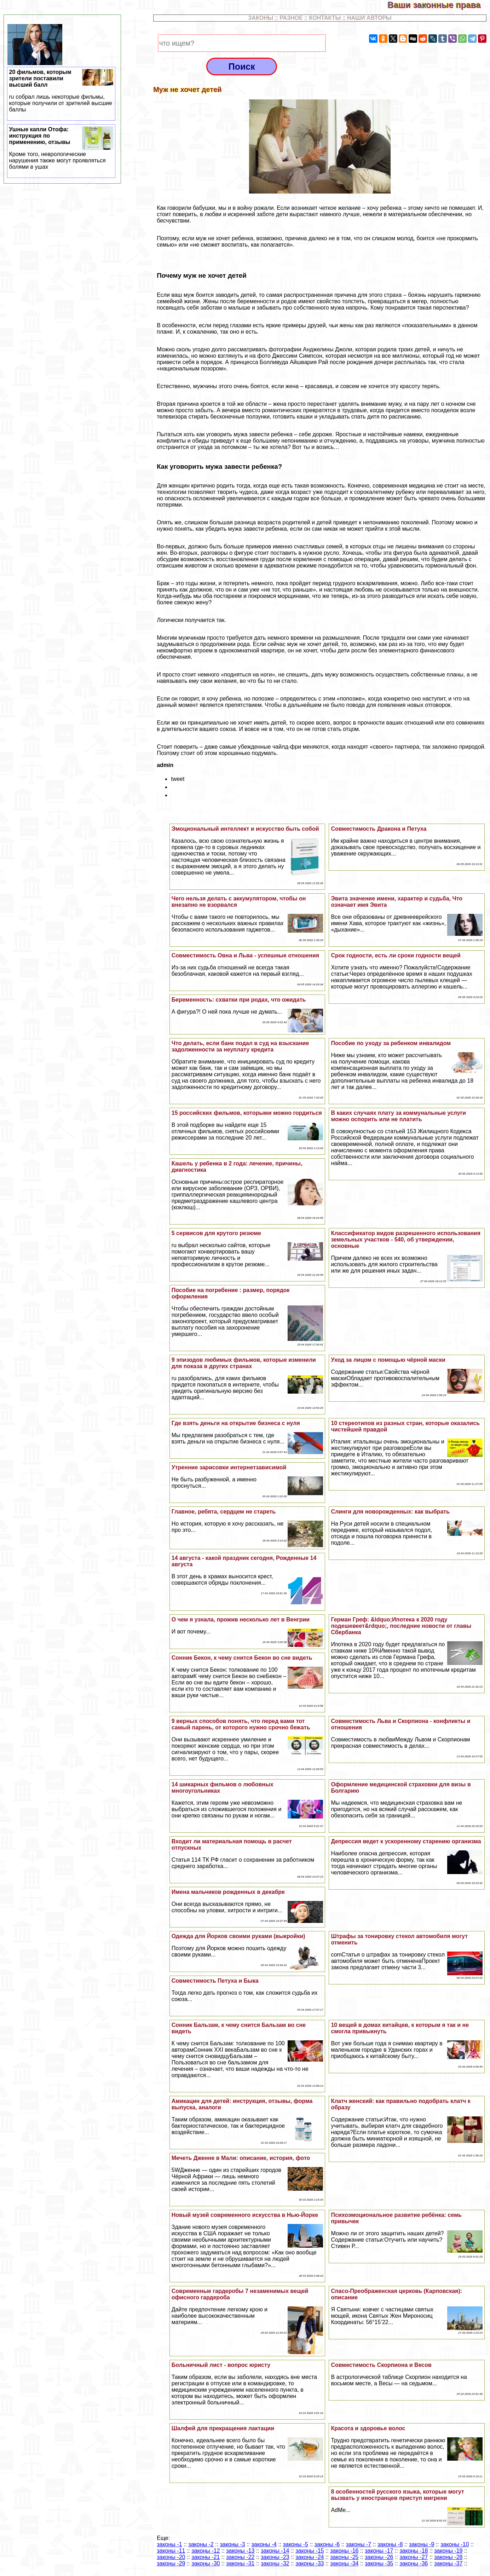 The height and width of the screenshot is (2576, 490). What do you see at coordinates (224, 1512) in the screenshot?
I see `Главное, ребята, сердцем не стареть` at bounding box center [224, 1512].